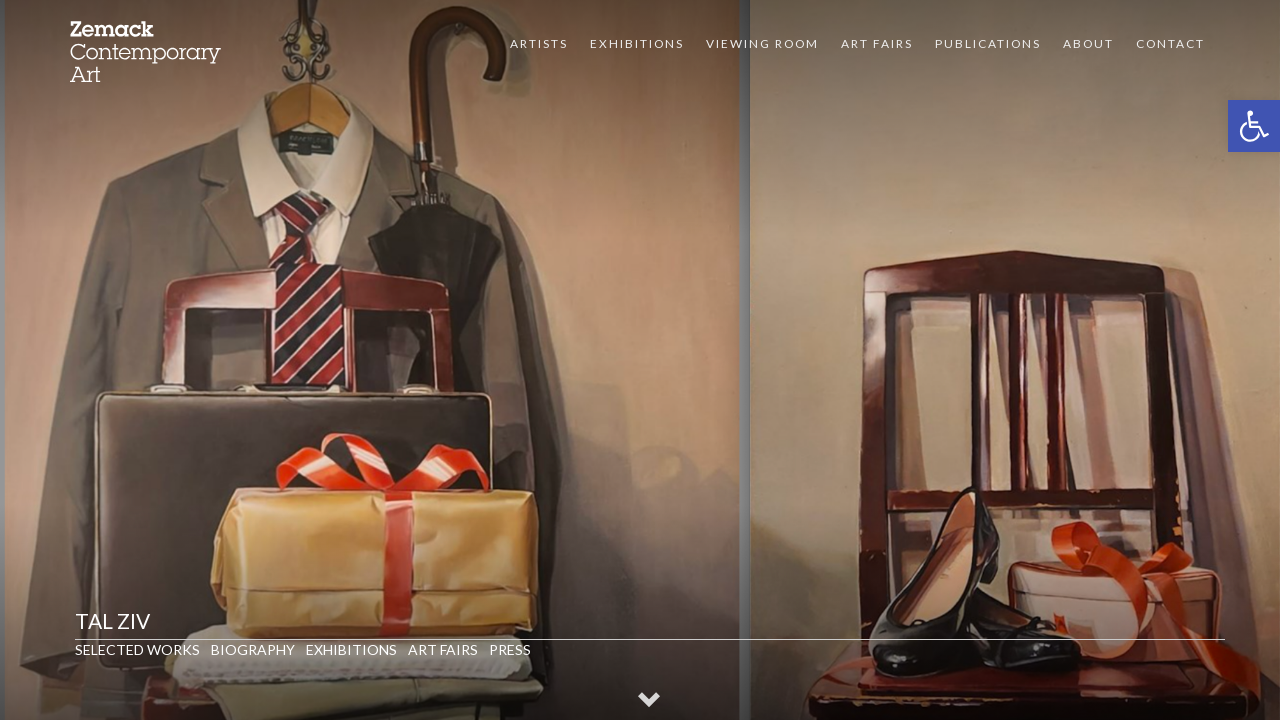  I want to click on Biography, so click(253, 649).